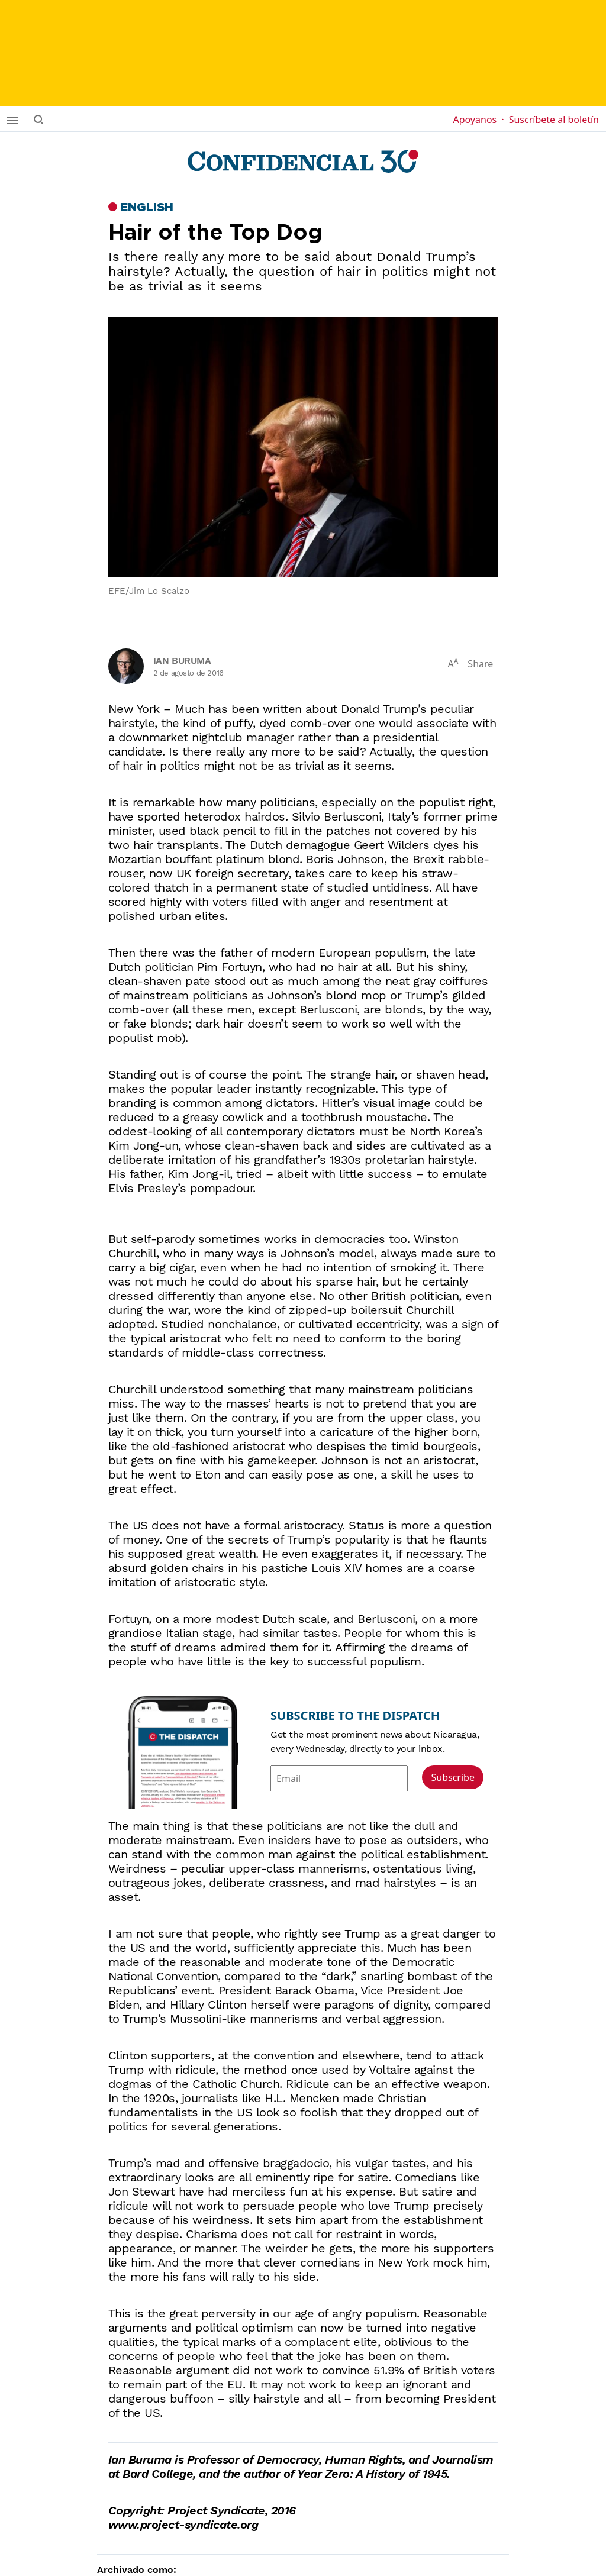 This screenshot has width=606, height=2576. What do you see at coordinates (478, 119) in the screenshot?
I see `Apoyanos` at bounding box center [478, 119].